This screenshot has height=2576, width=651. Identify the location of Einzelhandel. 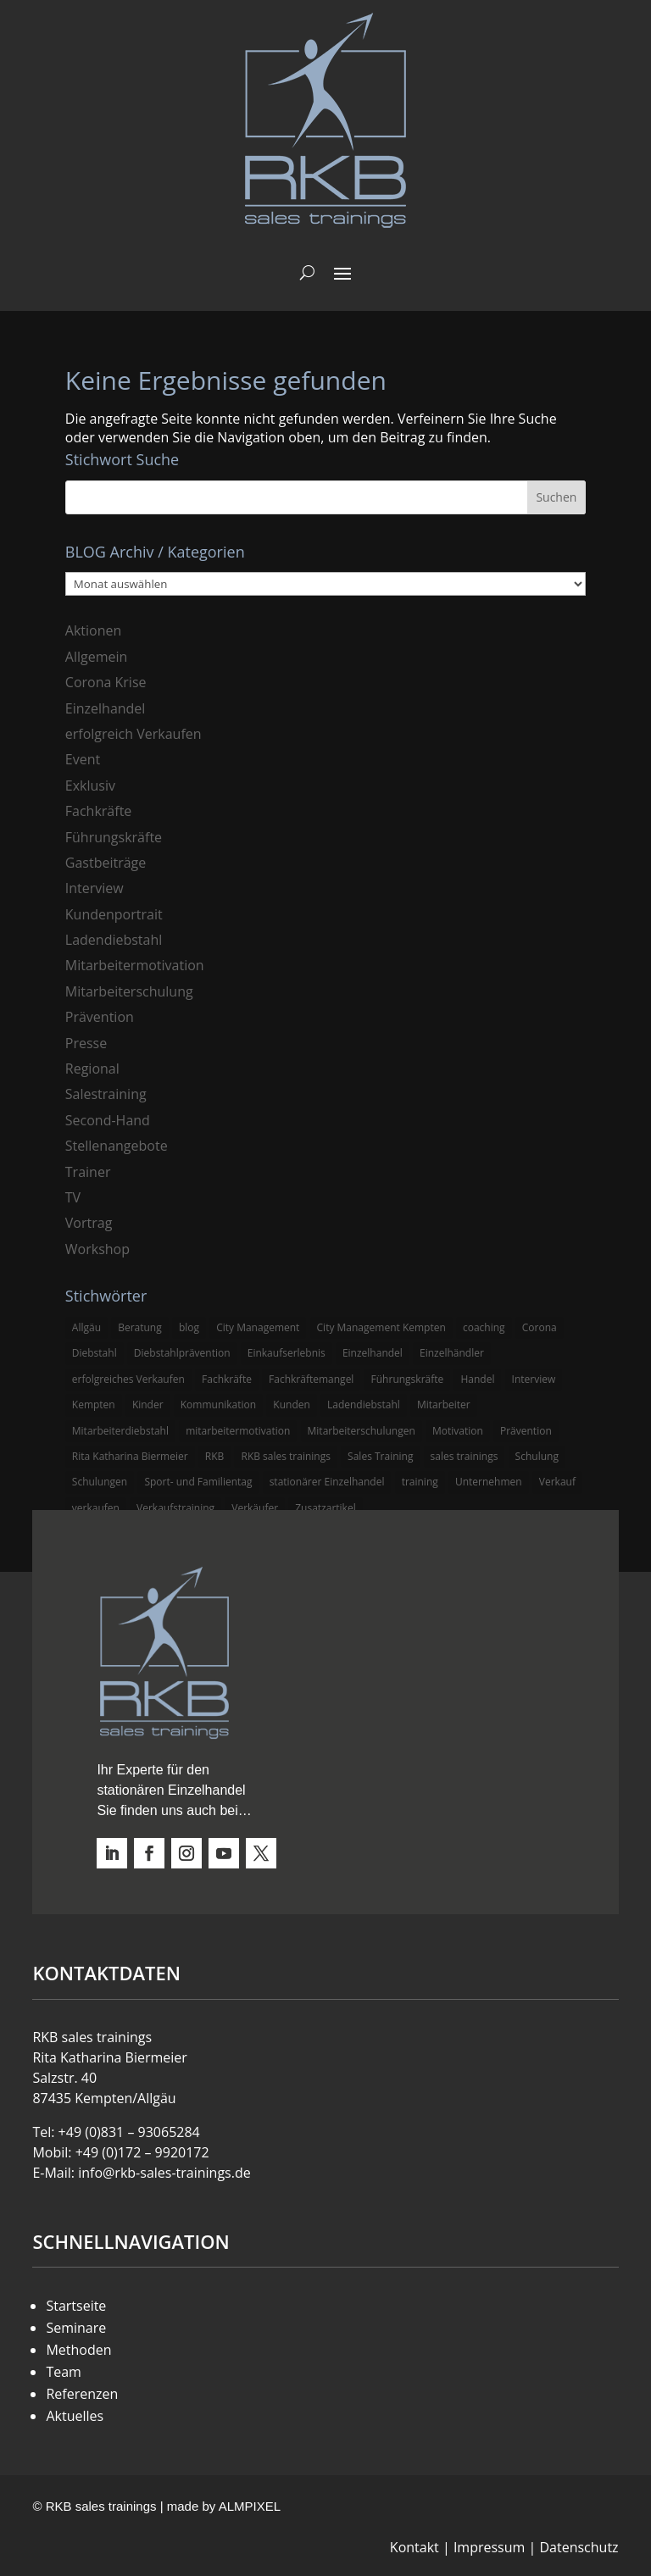
(105, 708).